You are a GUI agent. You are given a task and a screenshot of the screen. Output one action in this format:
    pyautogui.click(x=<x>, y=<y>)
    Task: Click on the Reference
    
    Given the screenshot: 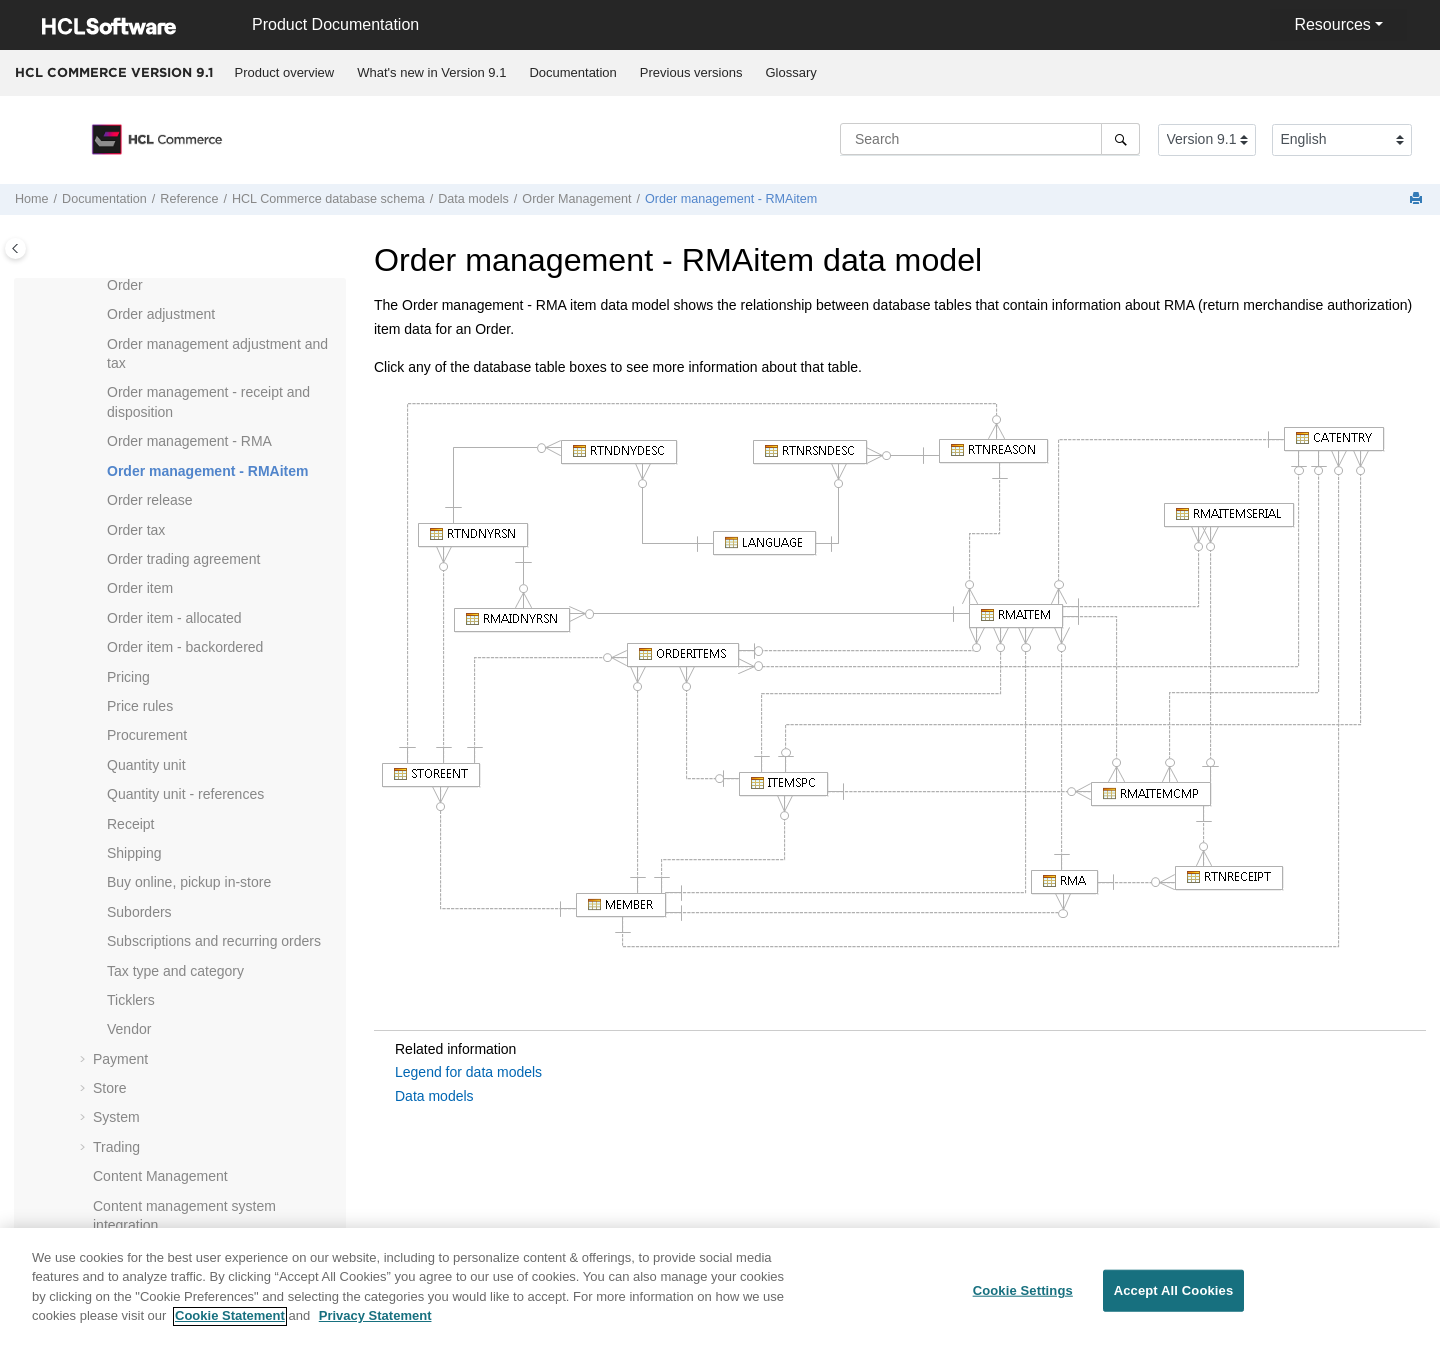 What is the action you would take?
    pyautogui.click(x=189, y=199)
    